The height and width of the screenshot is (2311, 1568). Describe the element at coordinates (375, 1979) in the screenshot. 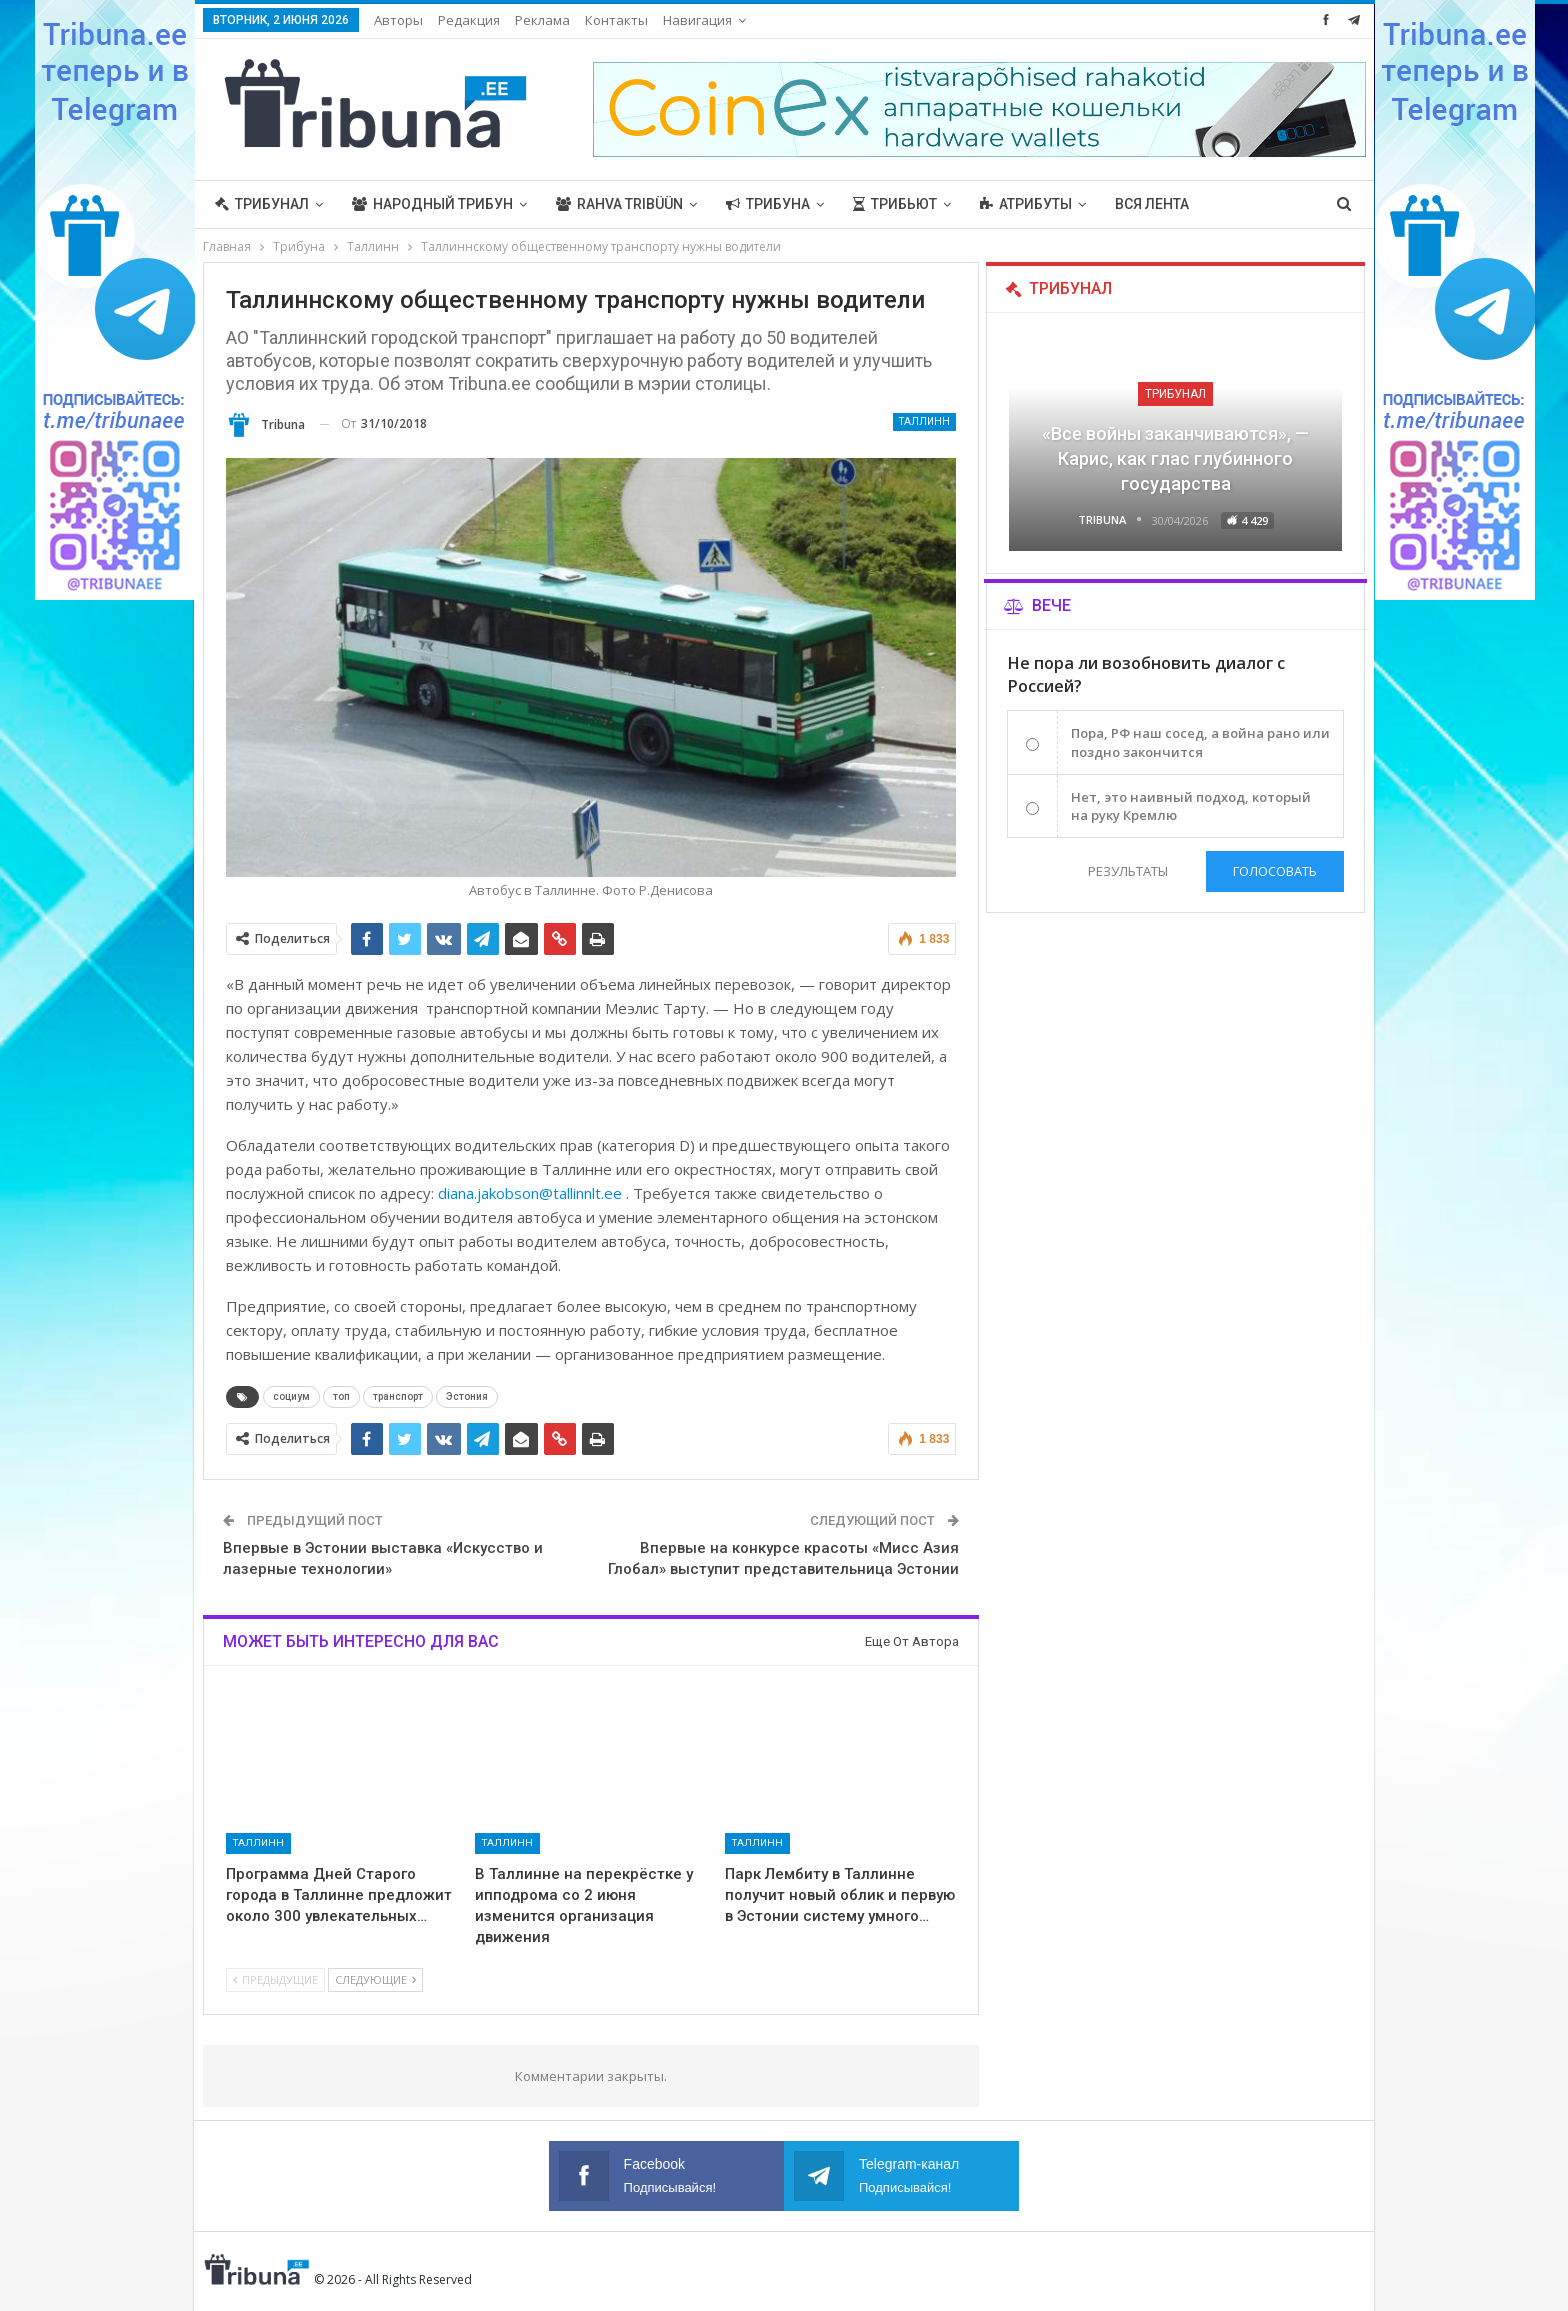

I see `Следующие` at that location.